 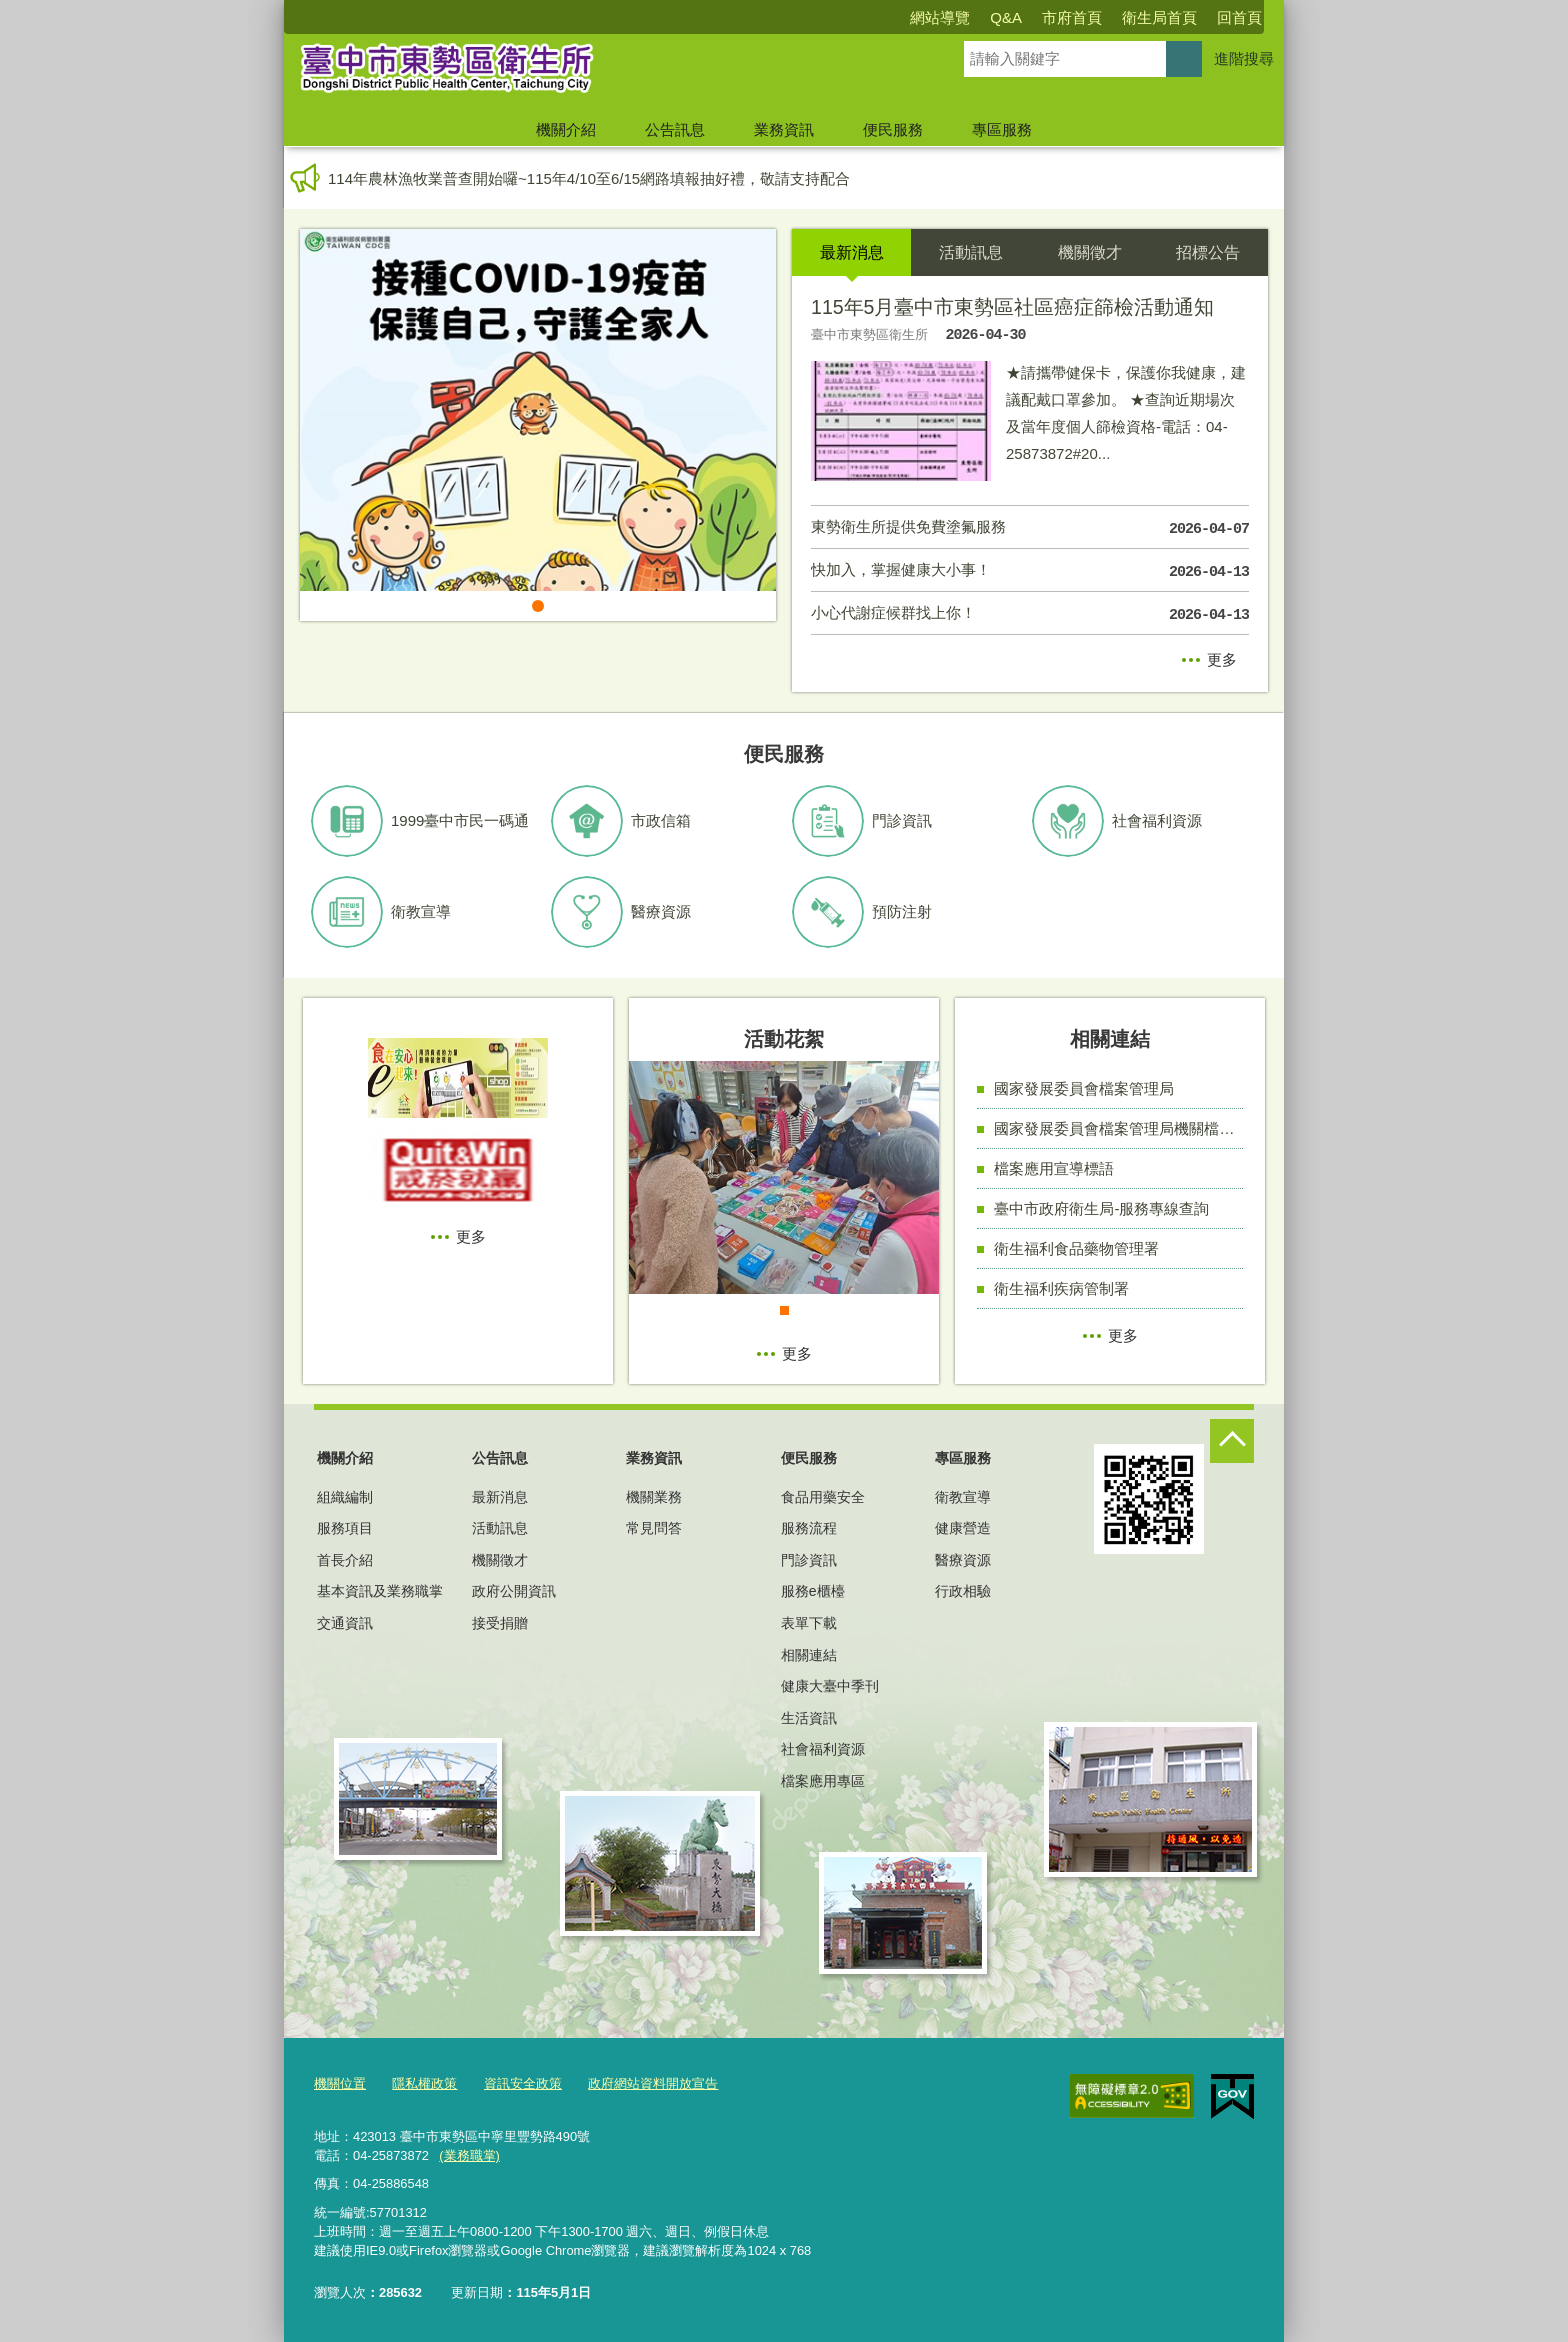 What do you see at coordinates (893, 129) in the screenshot?
I see `便民服務` at bounding box center [893, 129].